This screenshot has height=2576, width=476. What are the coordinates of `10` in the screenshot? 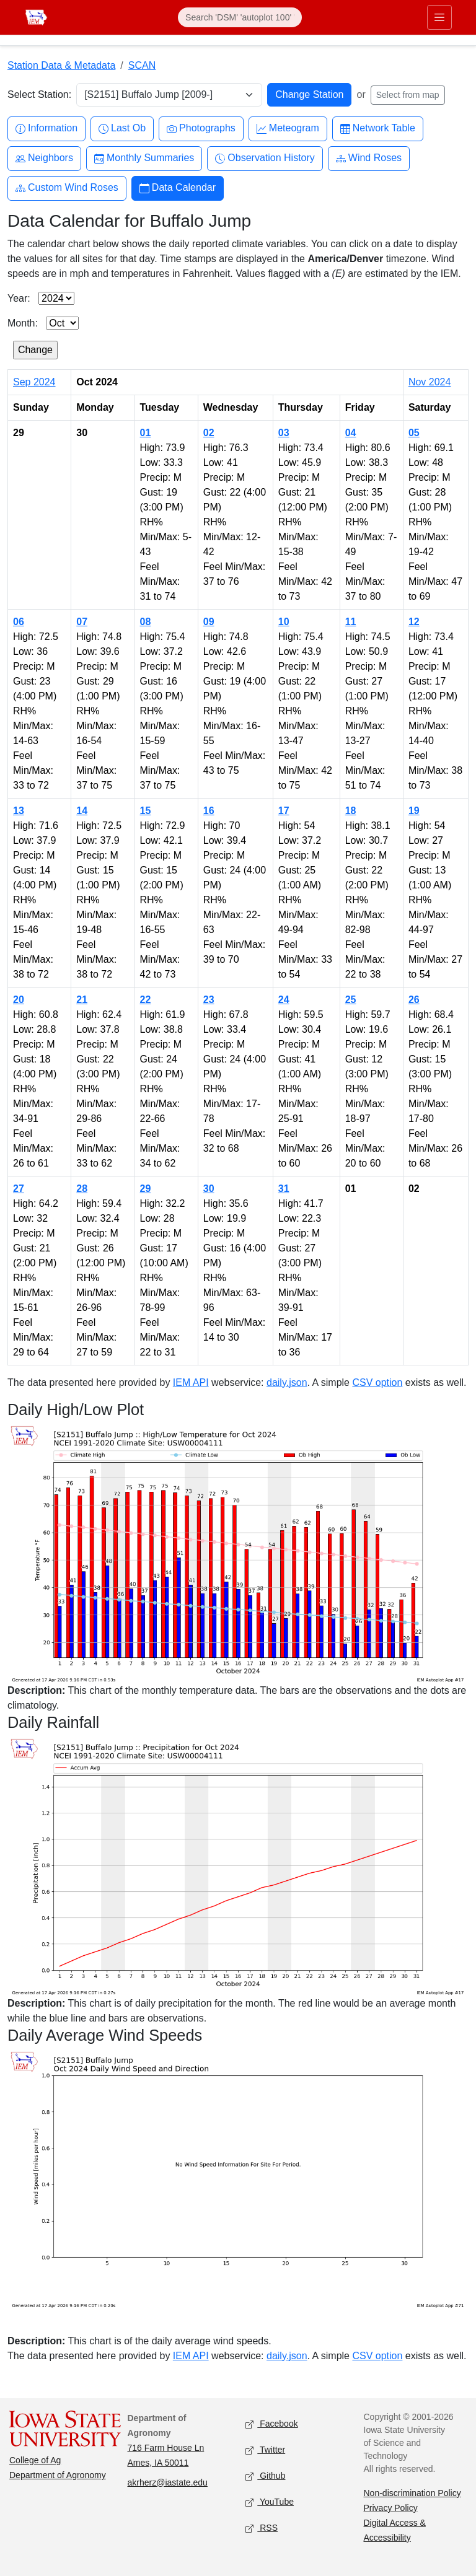 It's located at (283, 621).